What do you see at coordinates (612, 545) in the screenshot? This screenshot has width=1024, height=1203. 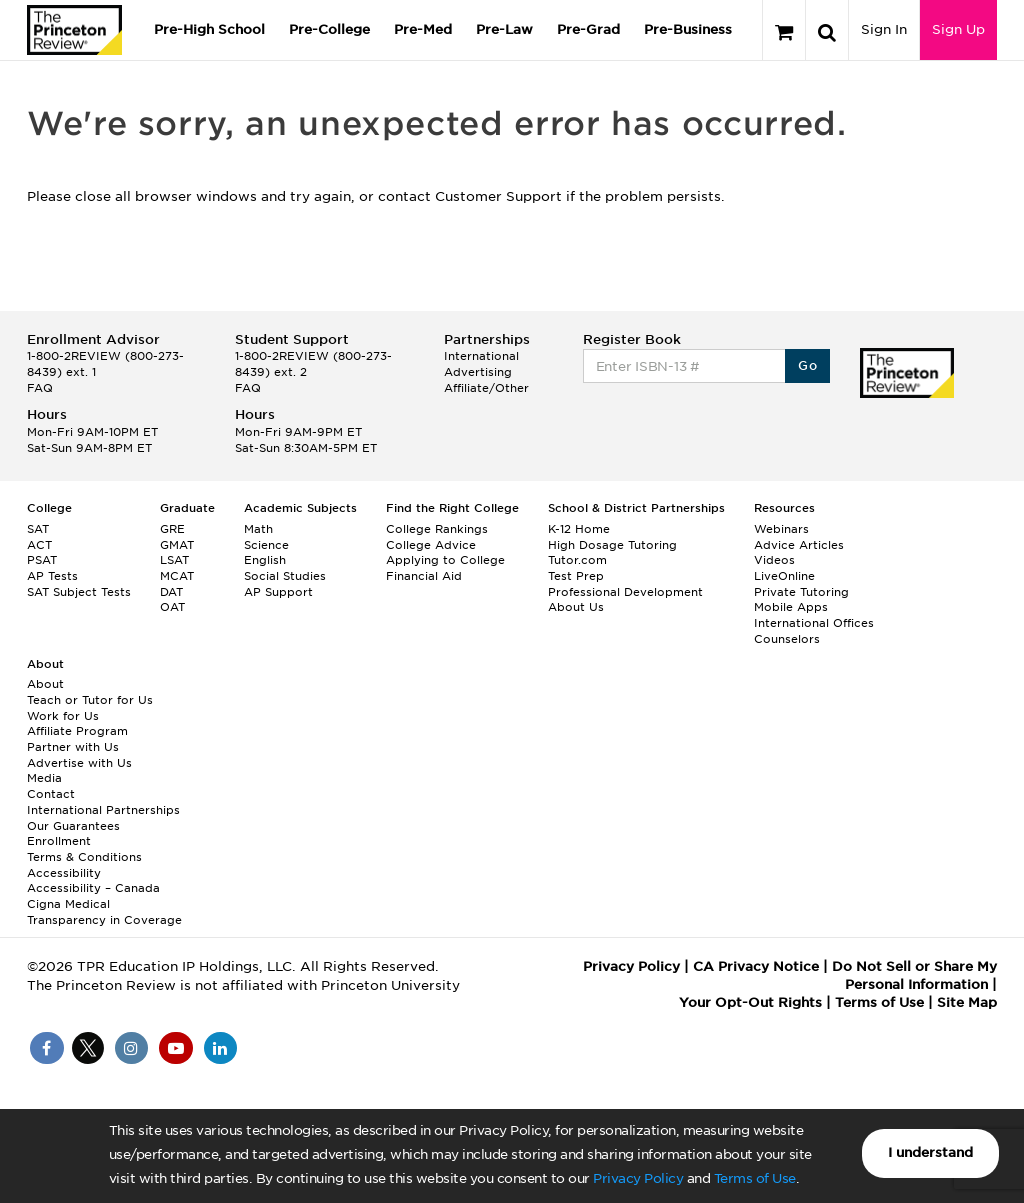 I see `High Dosage Tutoring` at bounding box center [612, 545].